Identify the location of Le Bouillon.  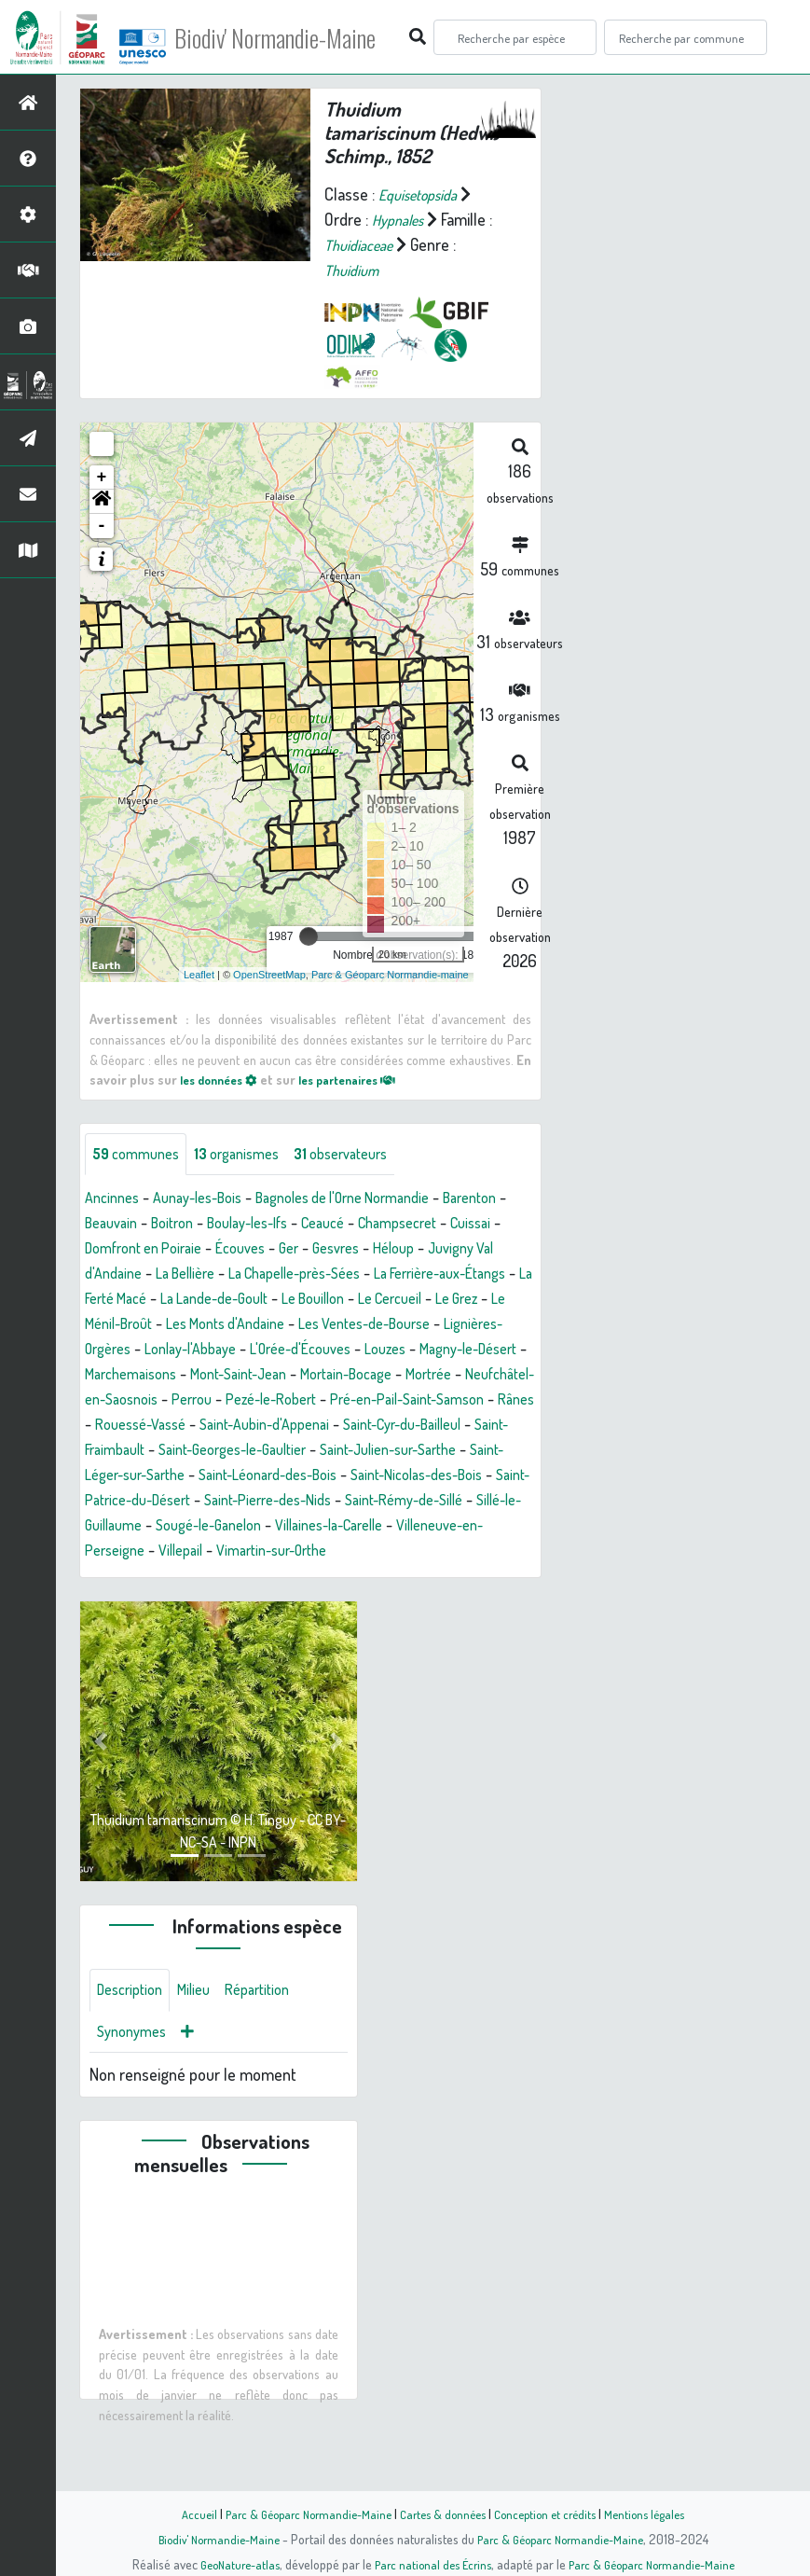
(169, 1325).